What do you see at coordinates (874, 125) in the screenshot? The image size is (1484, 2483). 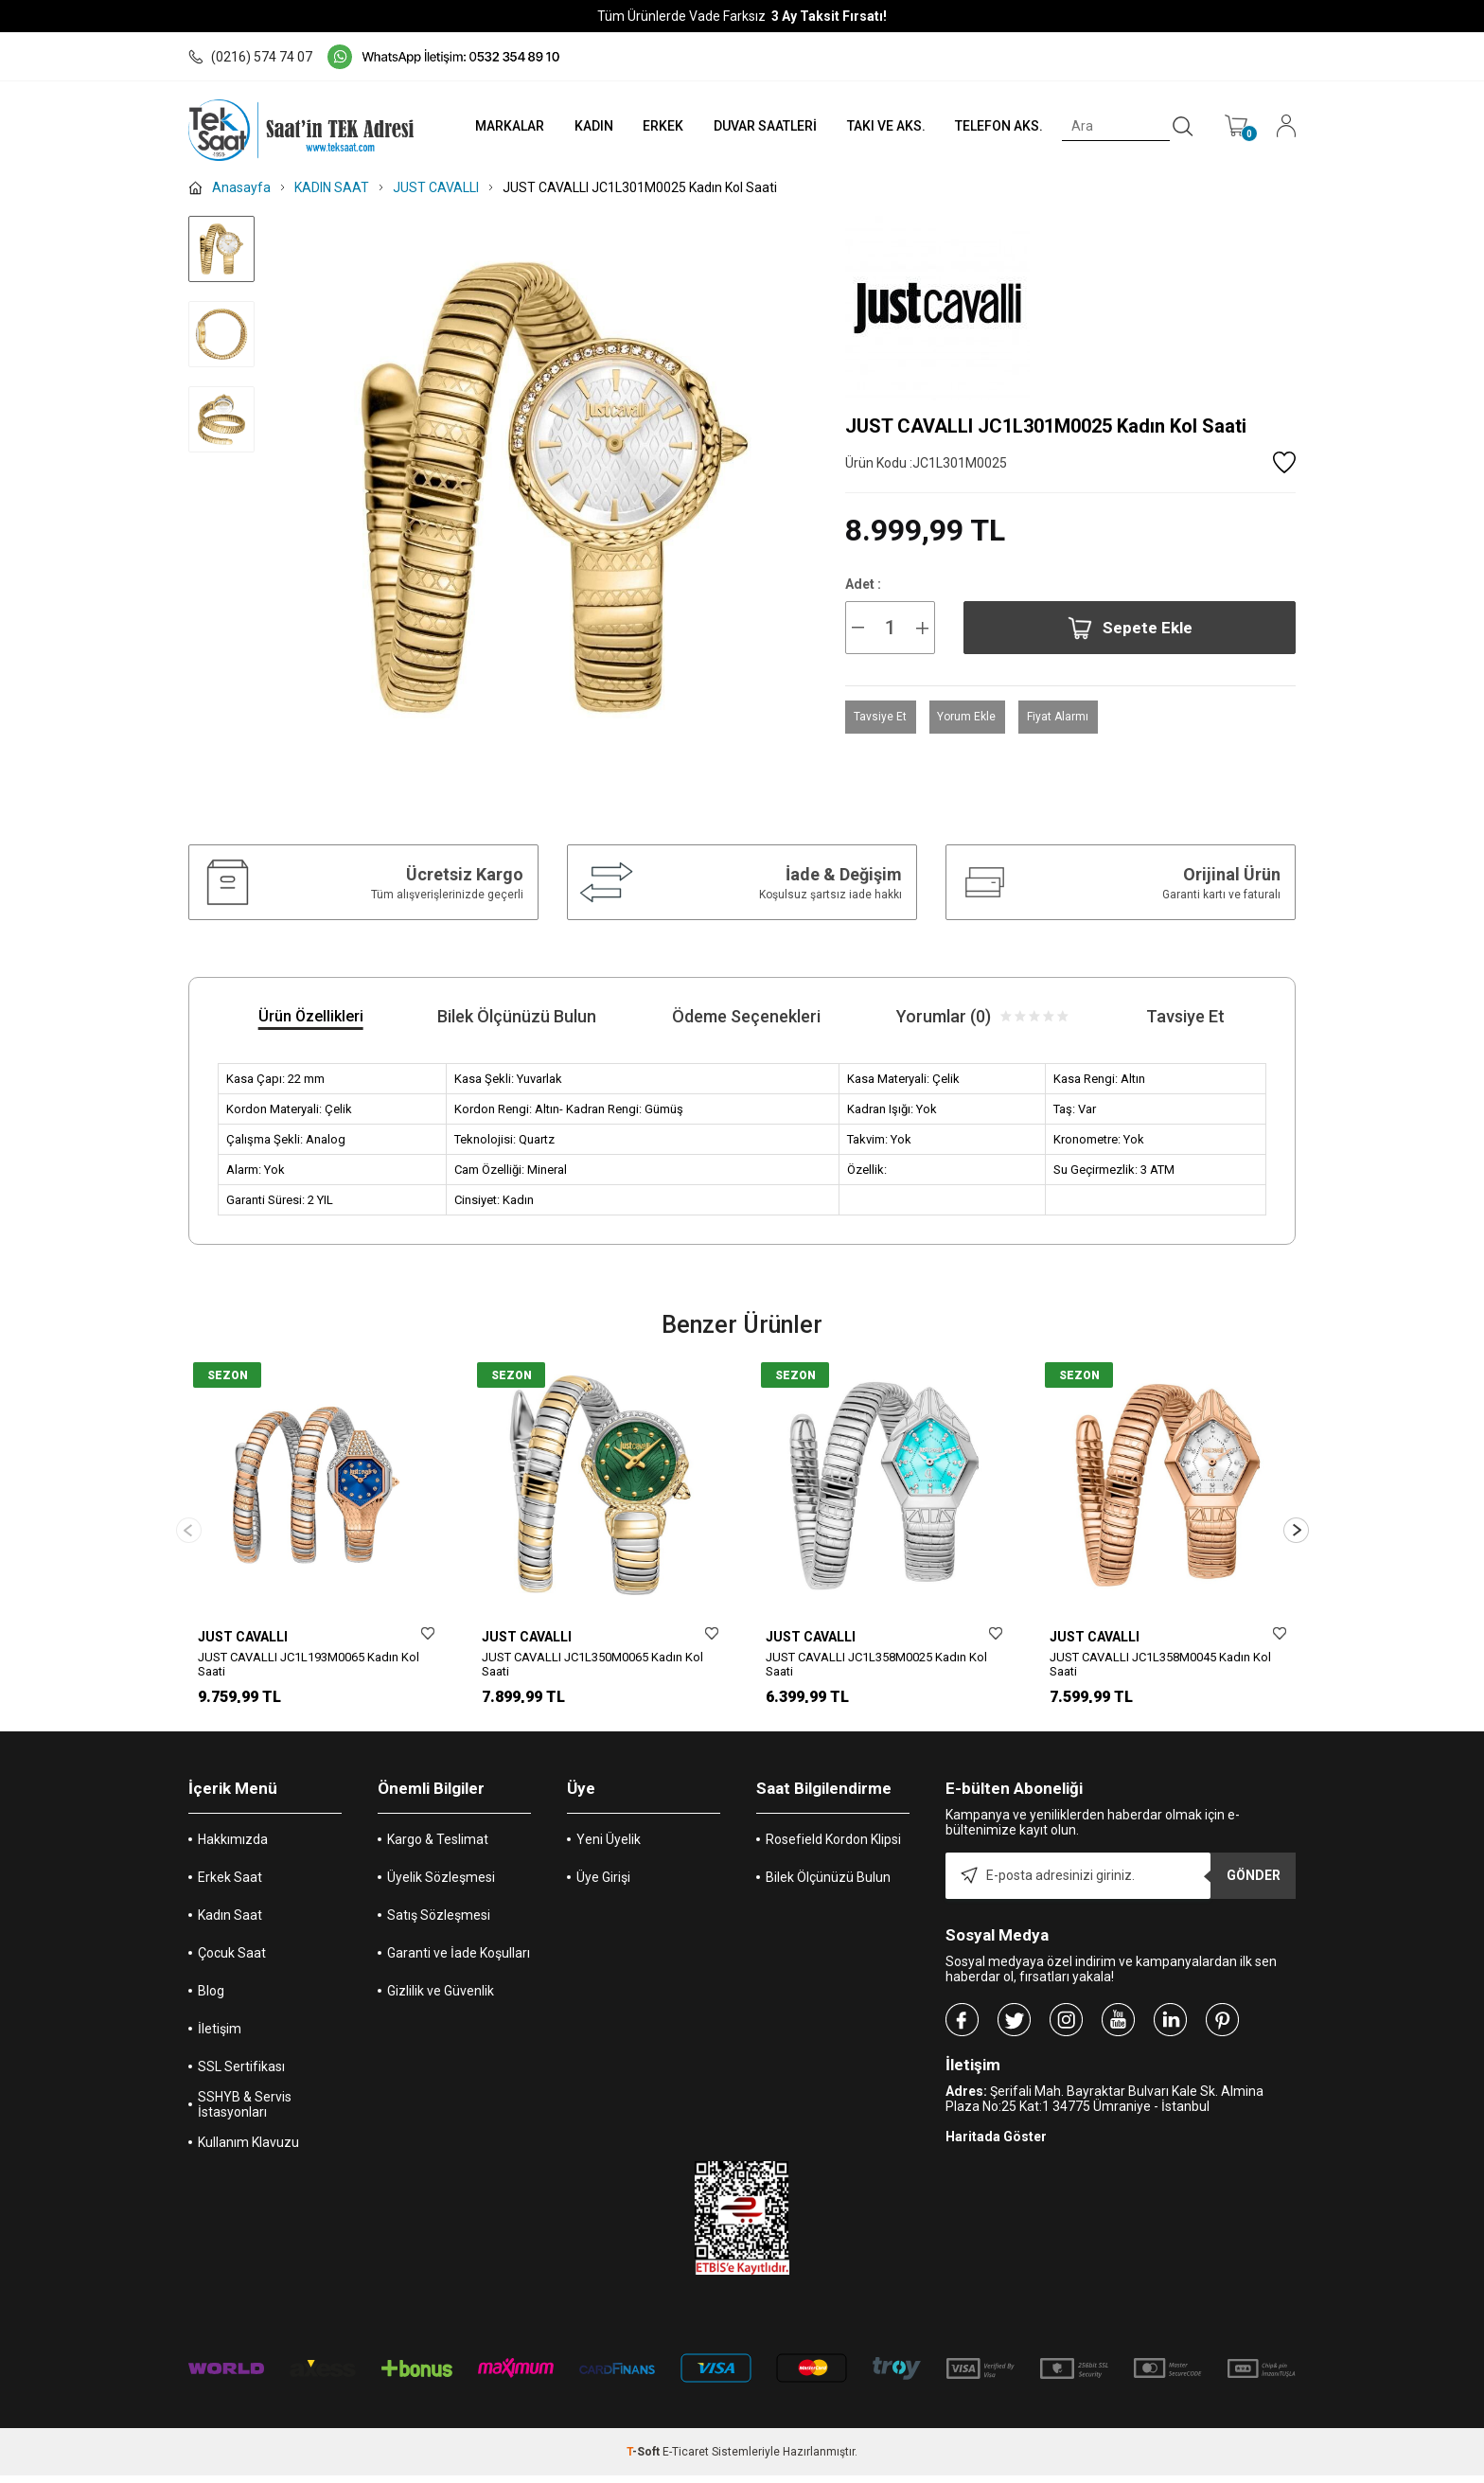 I see `TAKI VE AKS.` at bounding box center [874, 125].